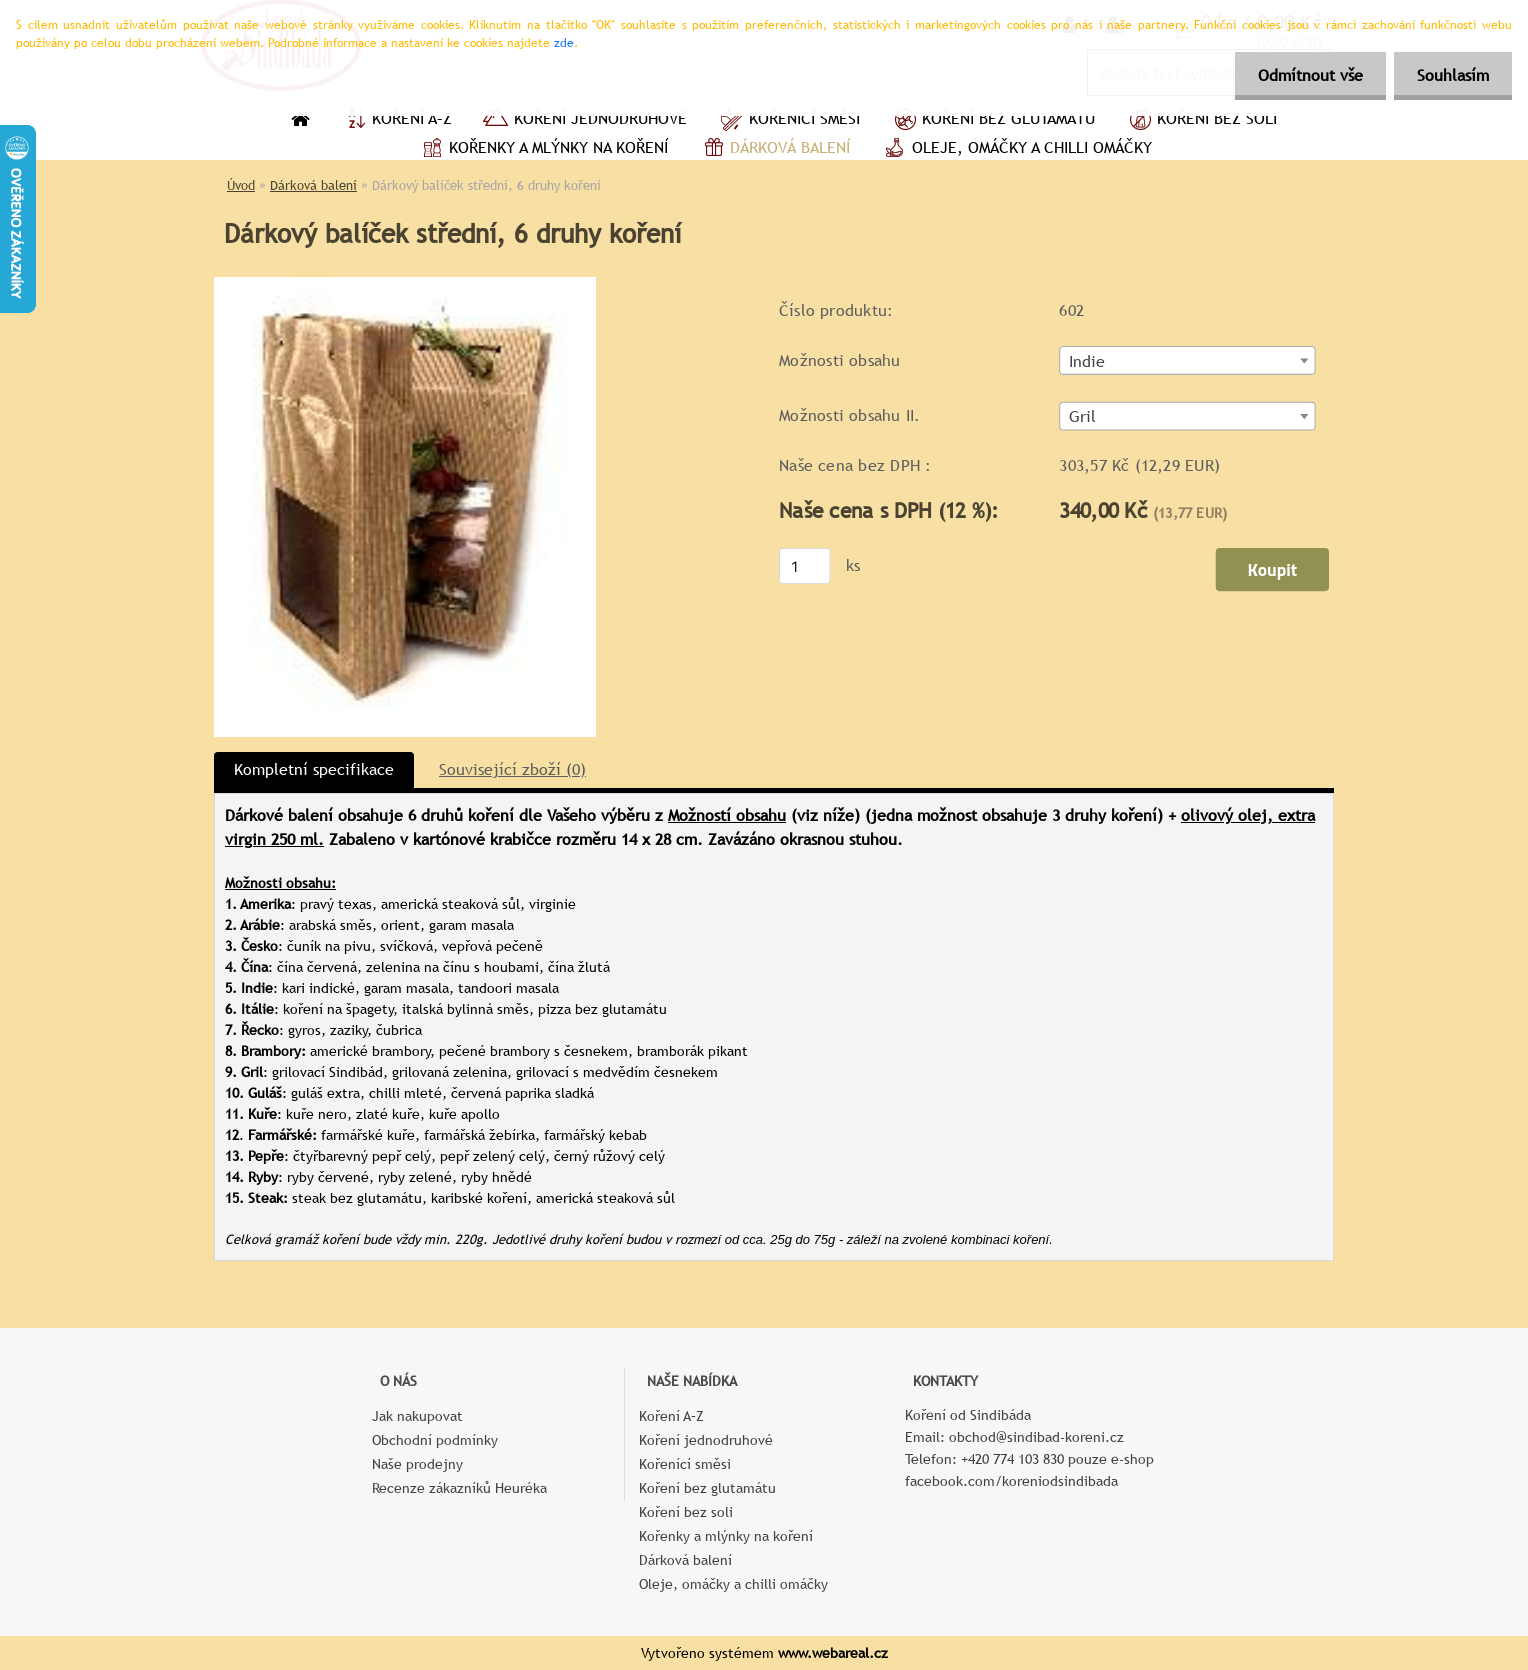 The image size is (1528, 1670). I want to click on [combobox], so click(1187, 360).